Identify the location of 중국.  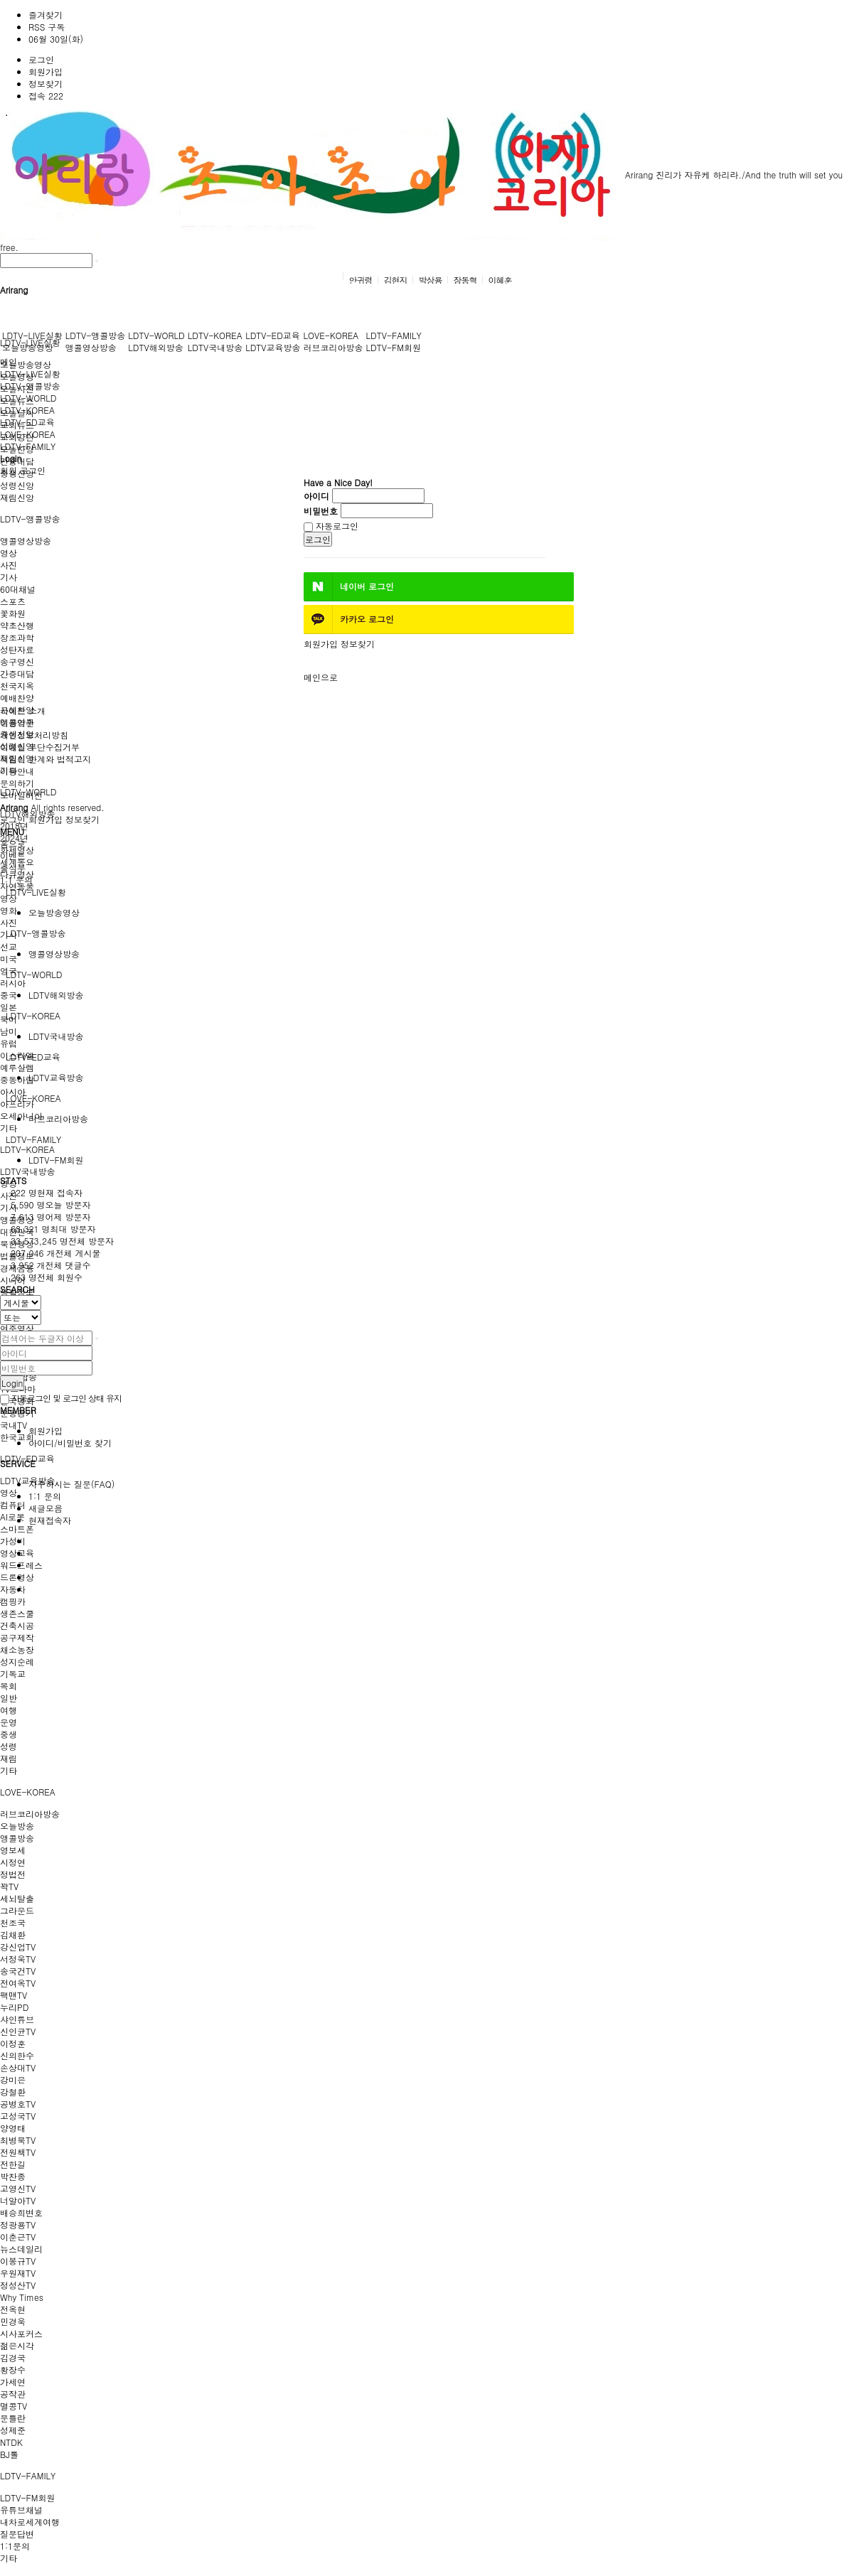
(8, 995).